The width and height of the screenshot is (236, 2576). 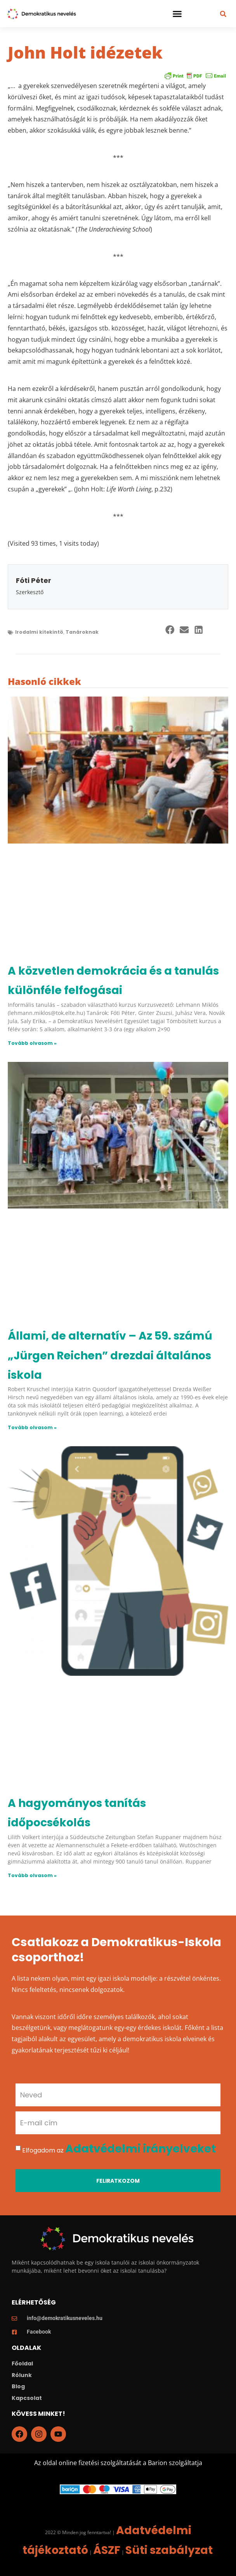 I want to click on [button], so click(x=177, y=13).